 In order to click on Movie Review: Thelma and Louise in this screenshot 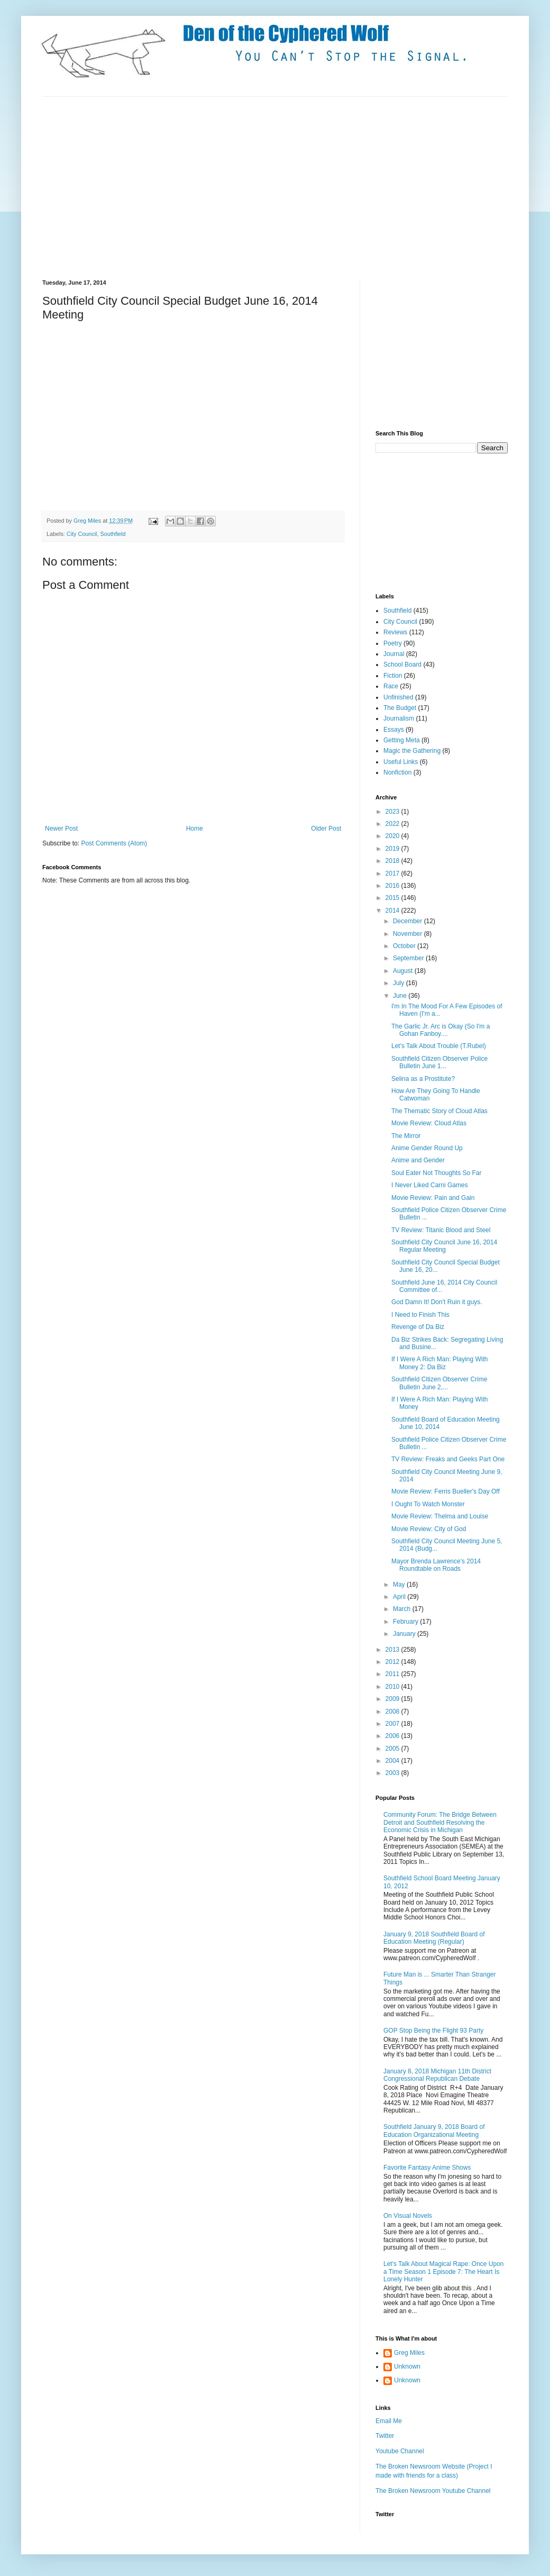, I will do `click(439, 1516)`.